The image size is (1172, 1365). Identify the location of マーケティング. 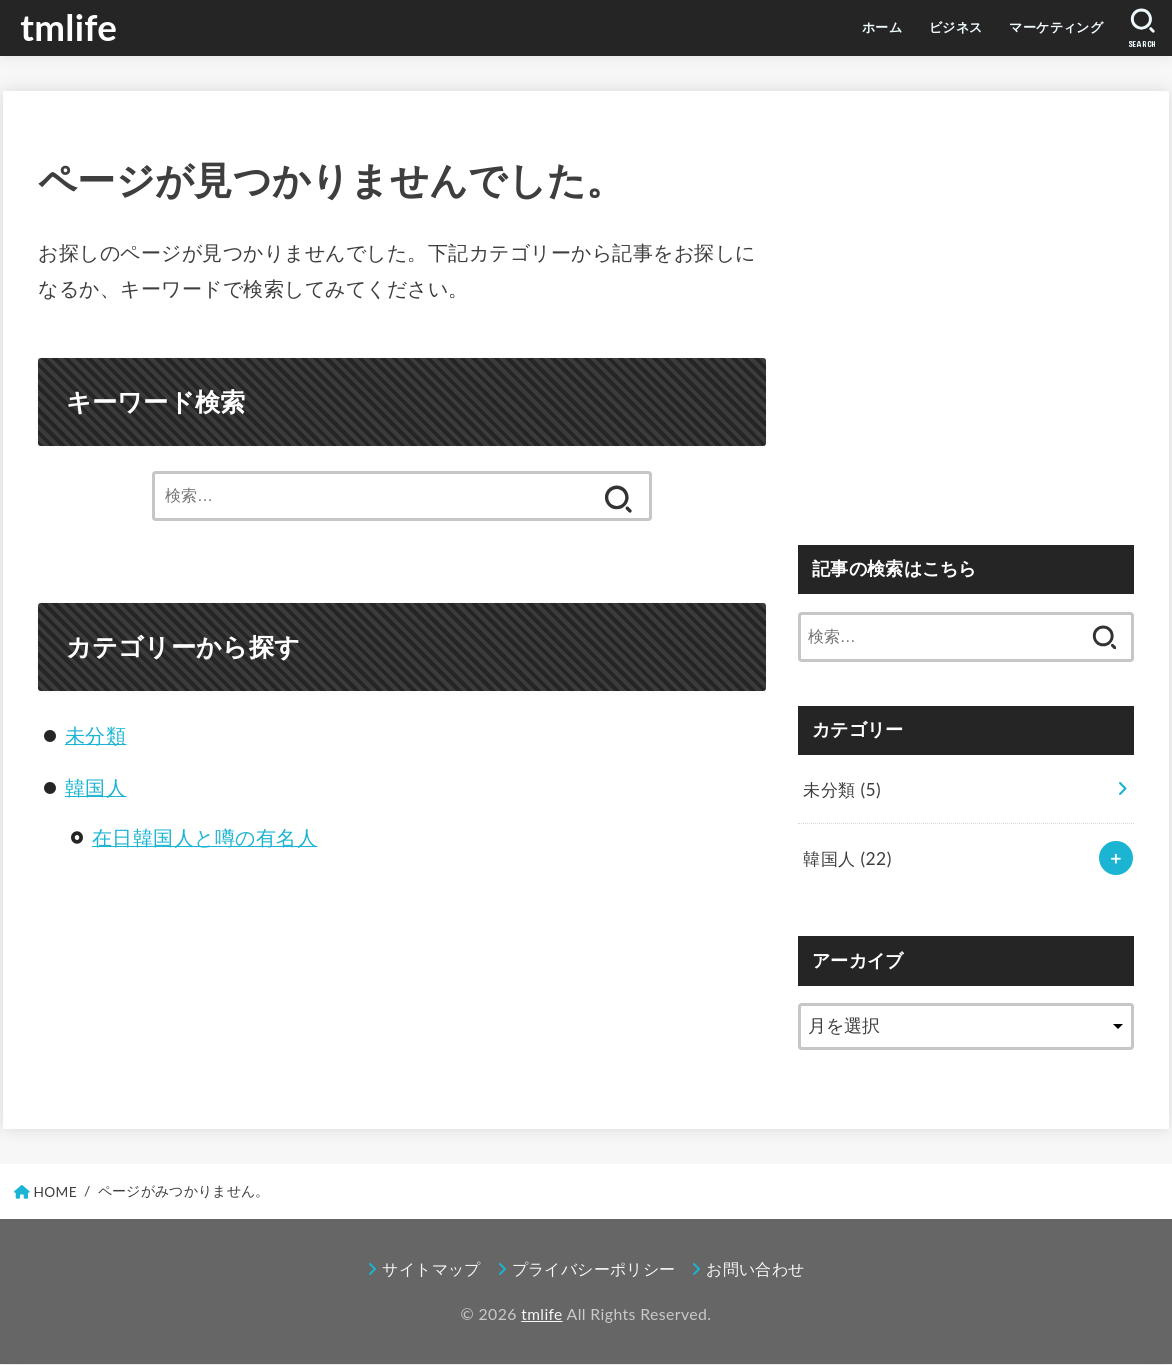
(1036, 28).